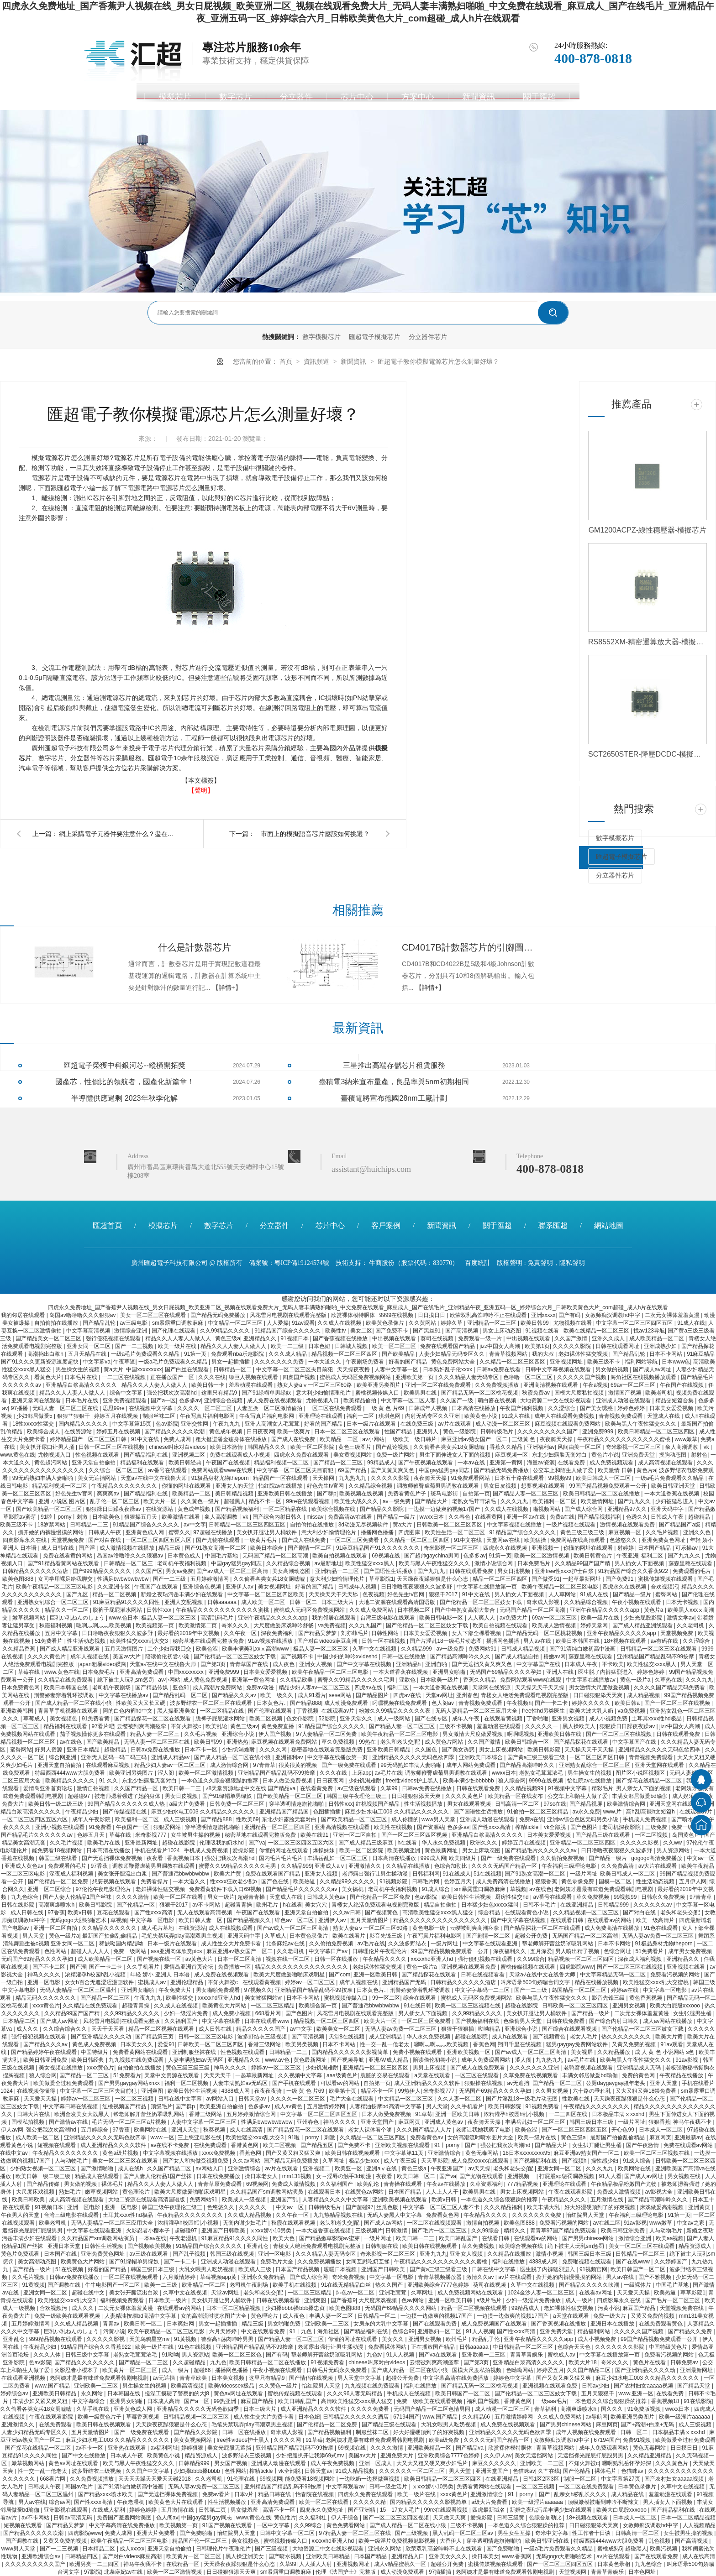 This screenshot has width=716, height=2576. Describe the element at coordinates (413, 2300) in the screenshot. I see `色av网站` at that location.